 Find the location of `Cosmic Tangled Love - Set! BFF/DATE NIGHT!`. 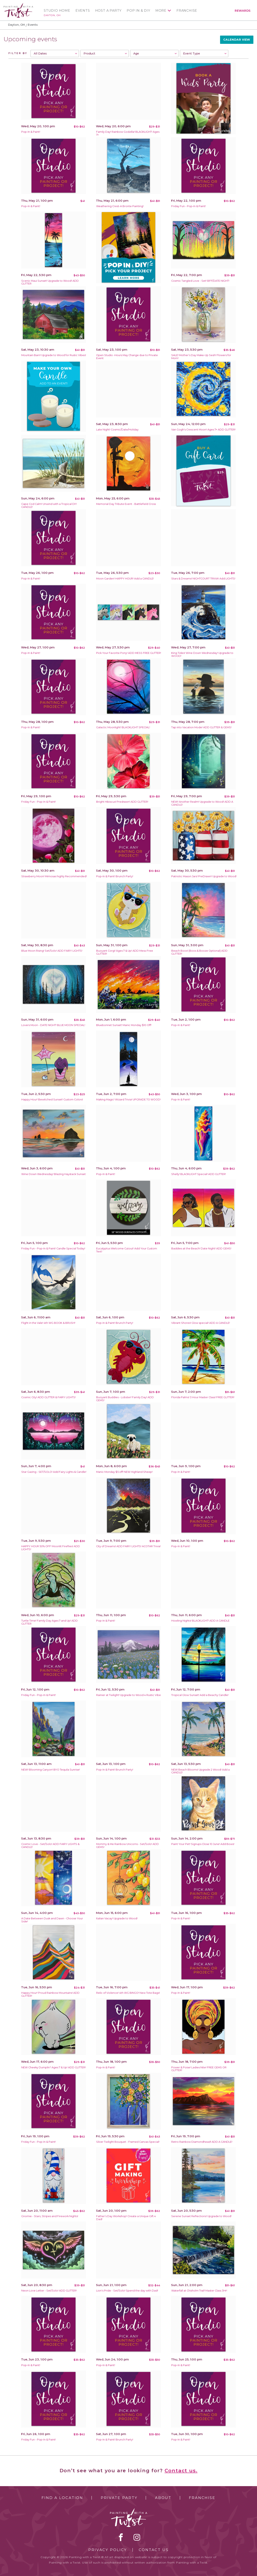

Cosmic Tangled Love - Set! BFF/DATE NIGHT! is located at coordinates (200, 280).